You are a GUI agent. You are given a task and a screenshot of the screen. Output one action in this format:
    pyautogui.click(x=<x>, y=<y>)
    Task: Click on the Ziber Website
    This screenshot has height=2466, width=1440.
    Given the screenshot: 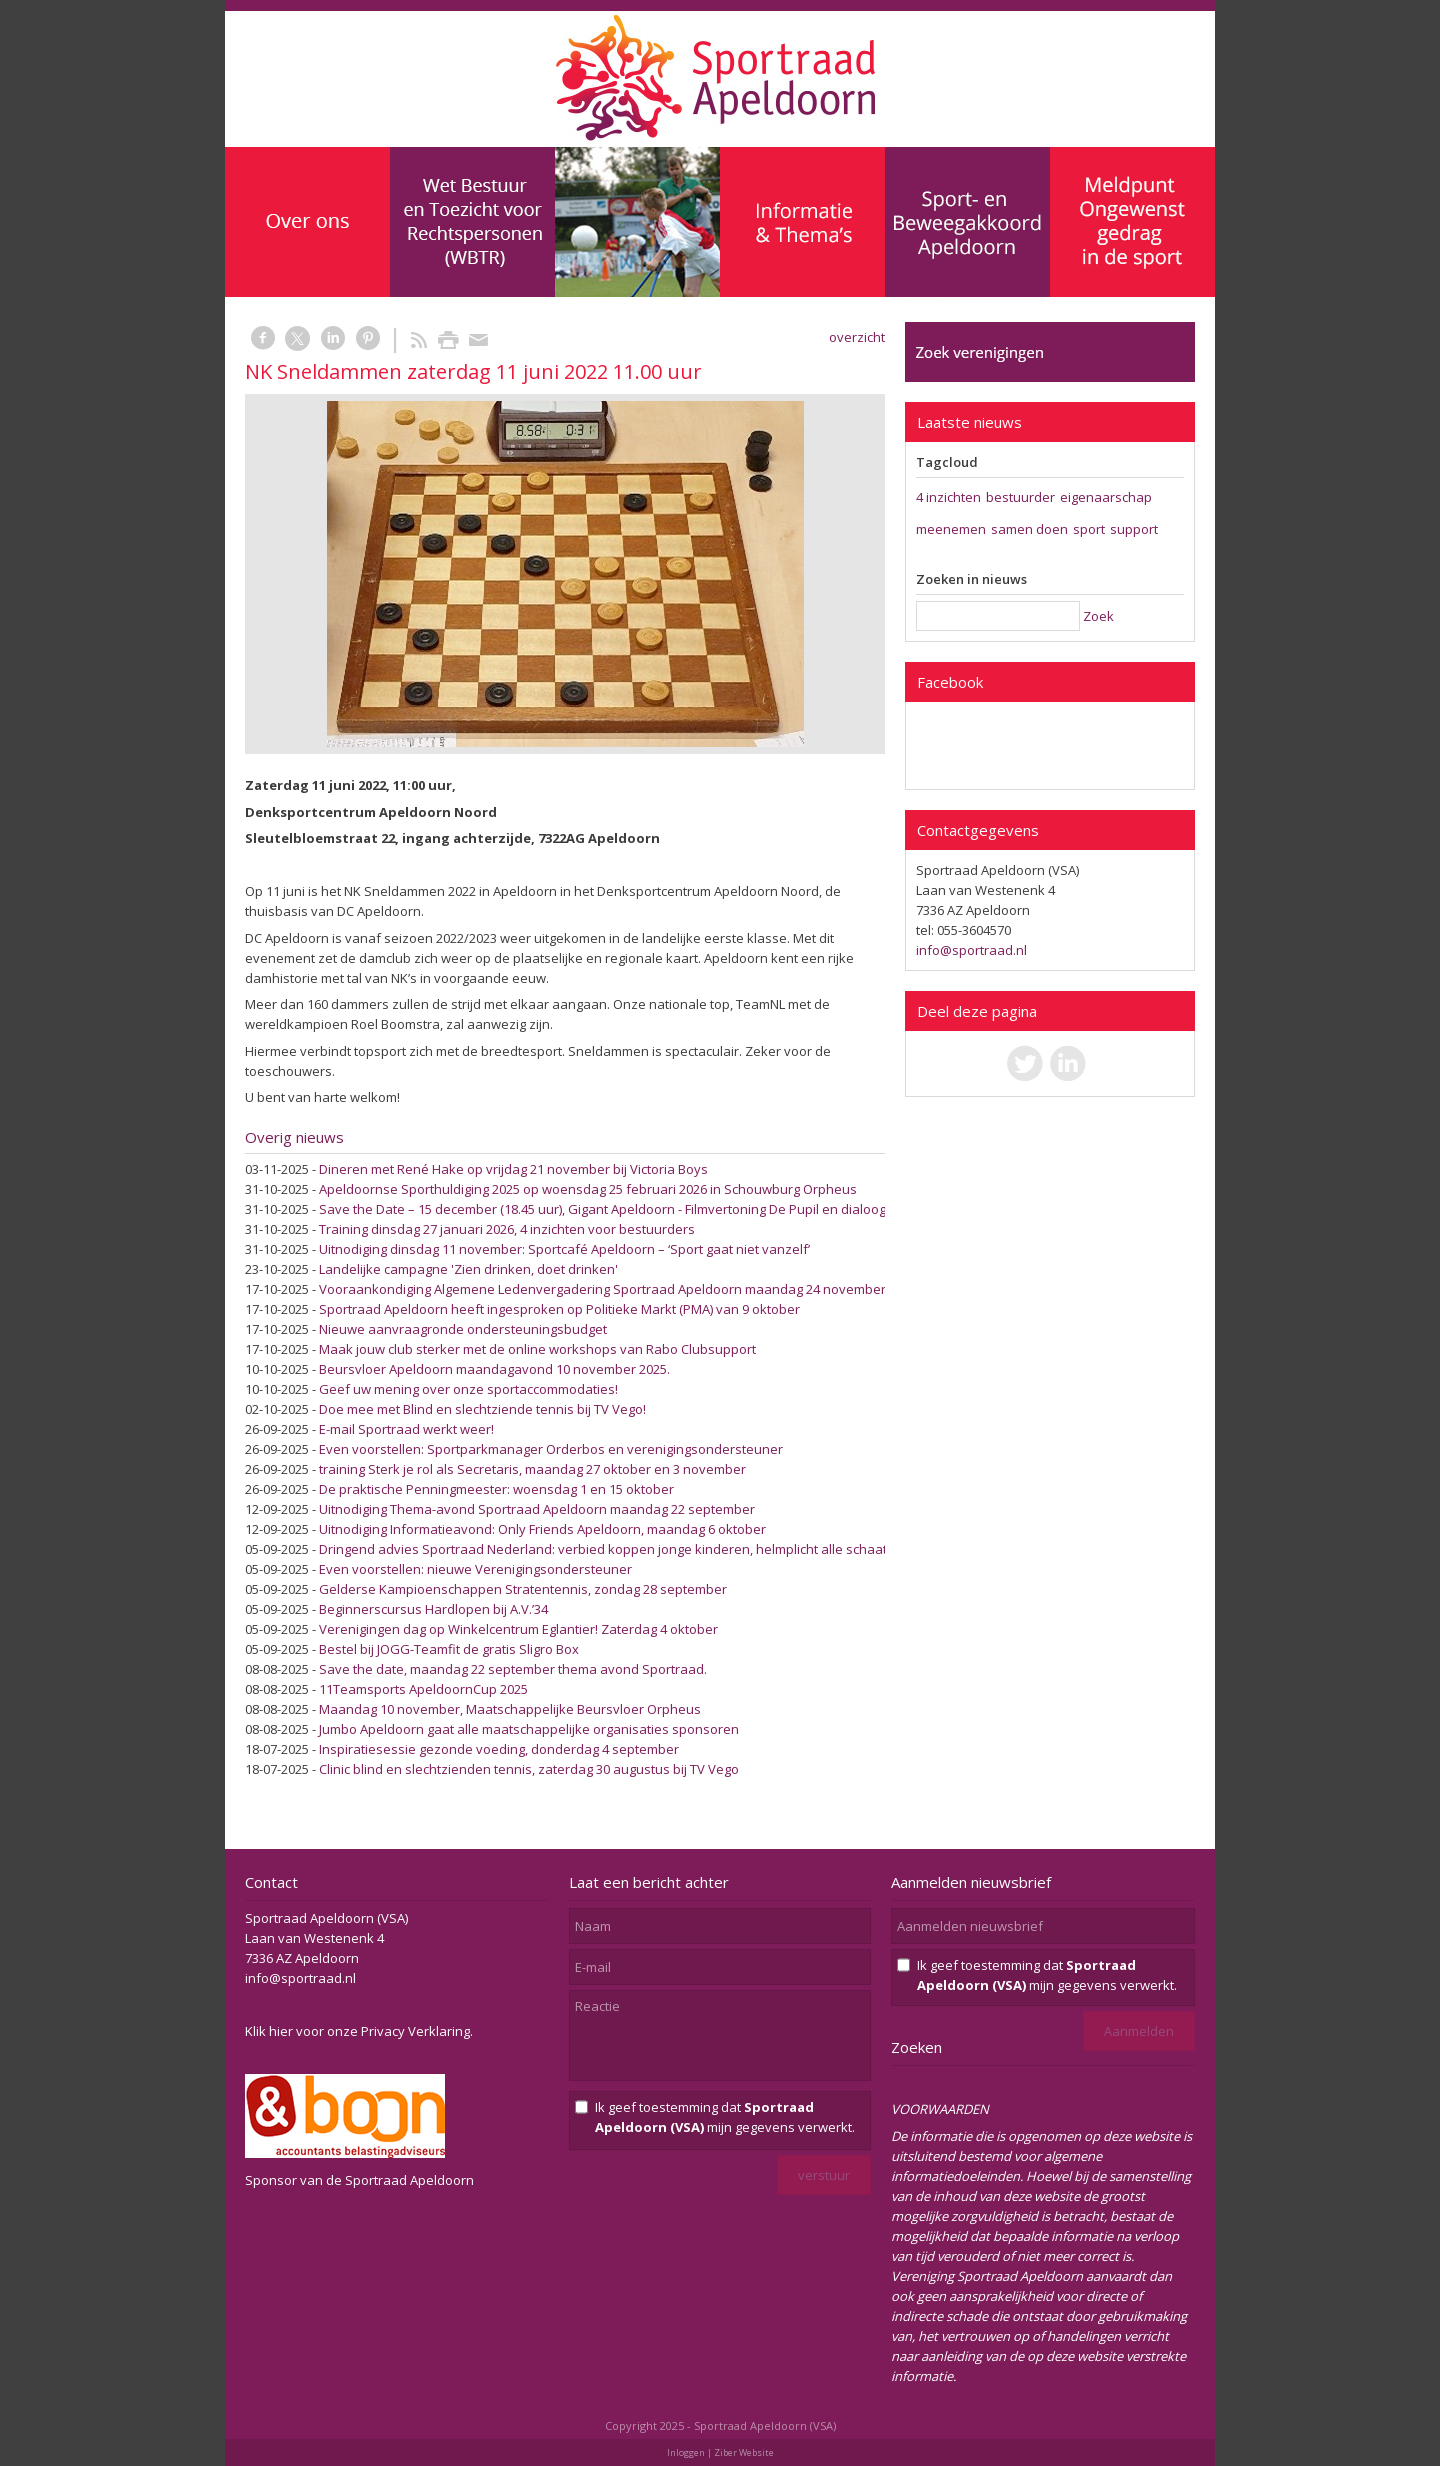 What is the action you would take?
    pyautogui.click(x=744, y=2452)
    